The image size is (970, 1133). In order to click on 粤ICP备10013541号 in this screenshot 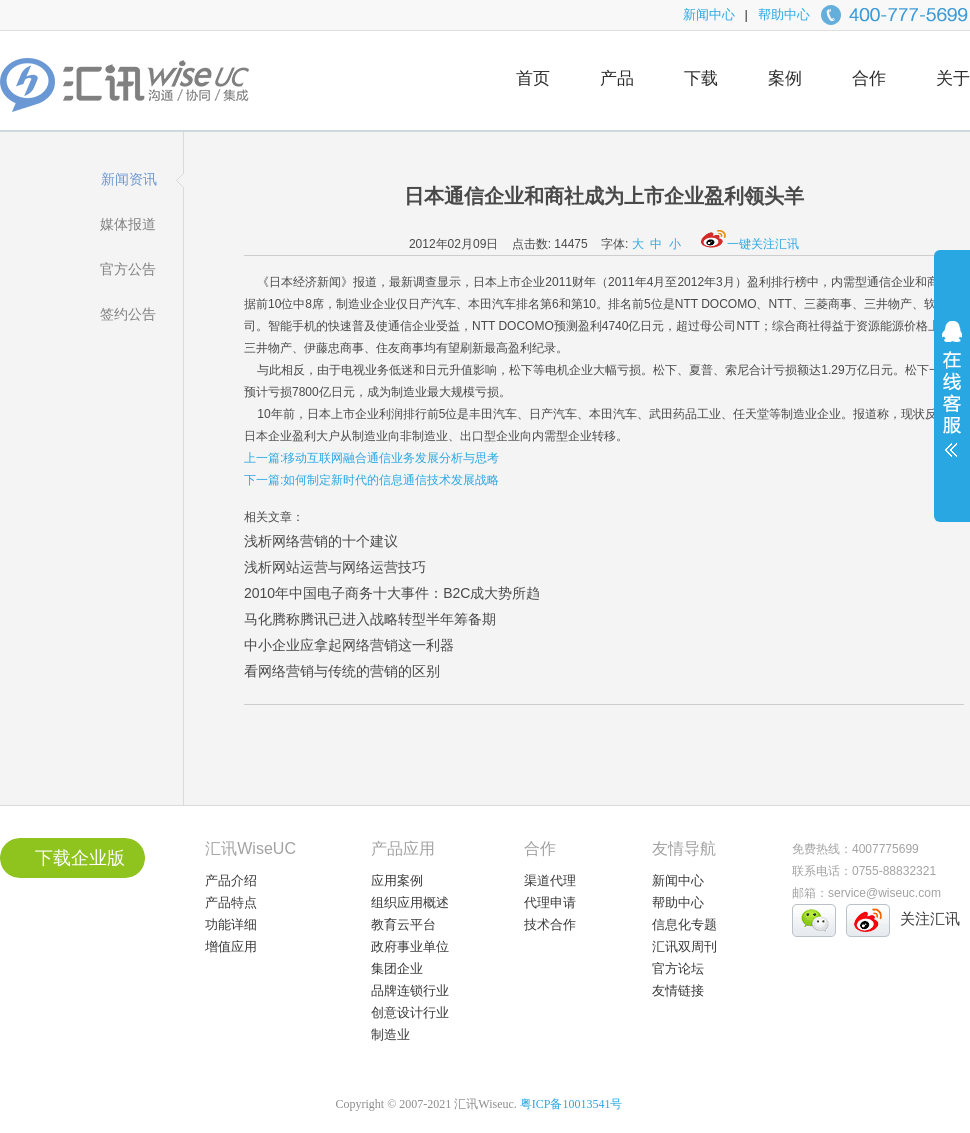, I will do `click(571, 1104)`.